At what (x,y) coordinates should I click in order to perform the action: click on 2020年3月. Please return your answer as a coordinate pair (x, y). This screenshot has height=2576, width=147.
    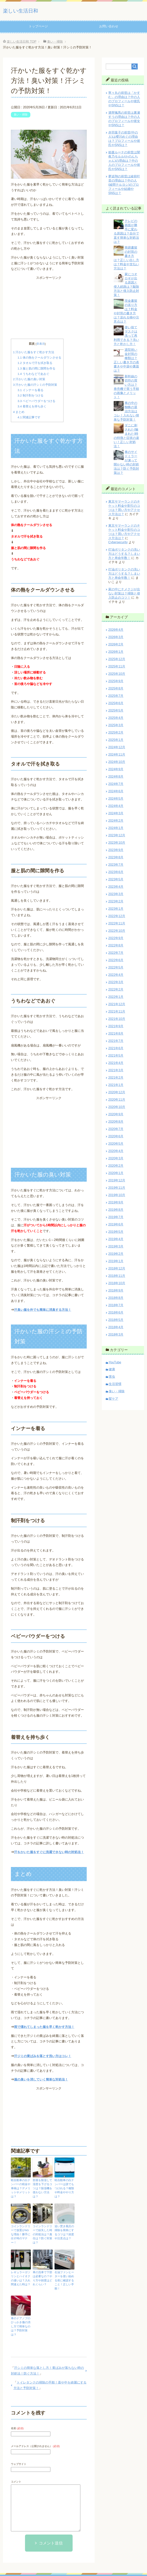
    Looking at the image, I should click on (116, 1159).